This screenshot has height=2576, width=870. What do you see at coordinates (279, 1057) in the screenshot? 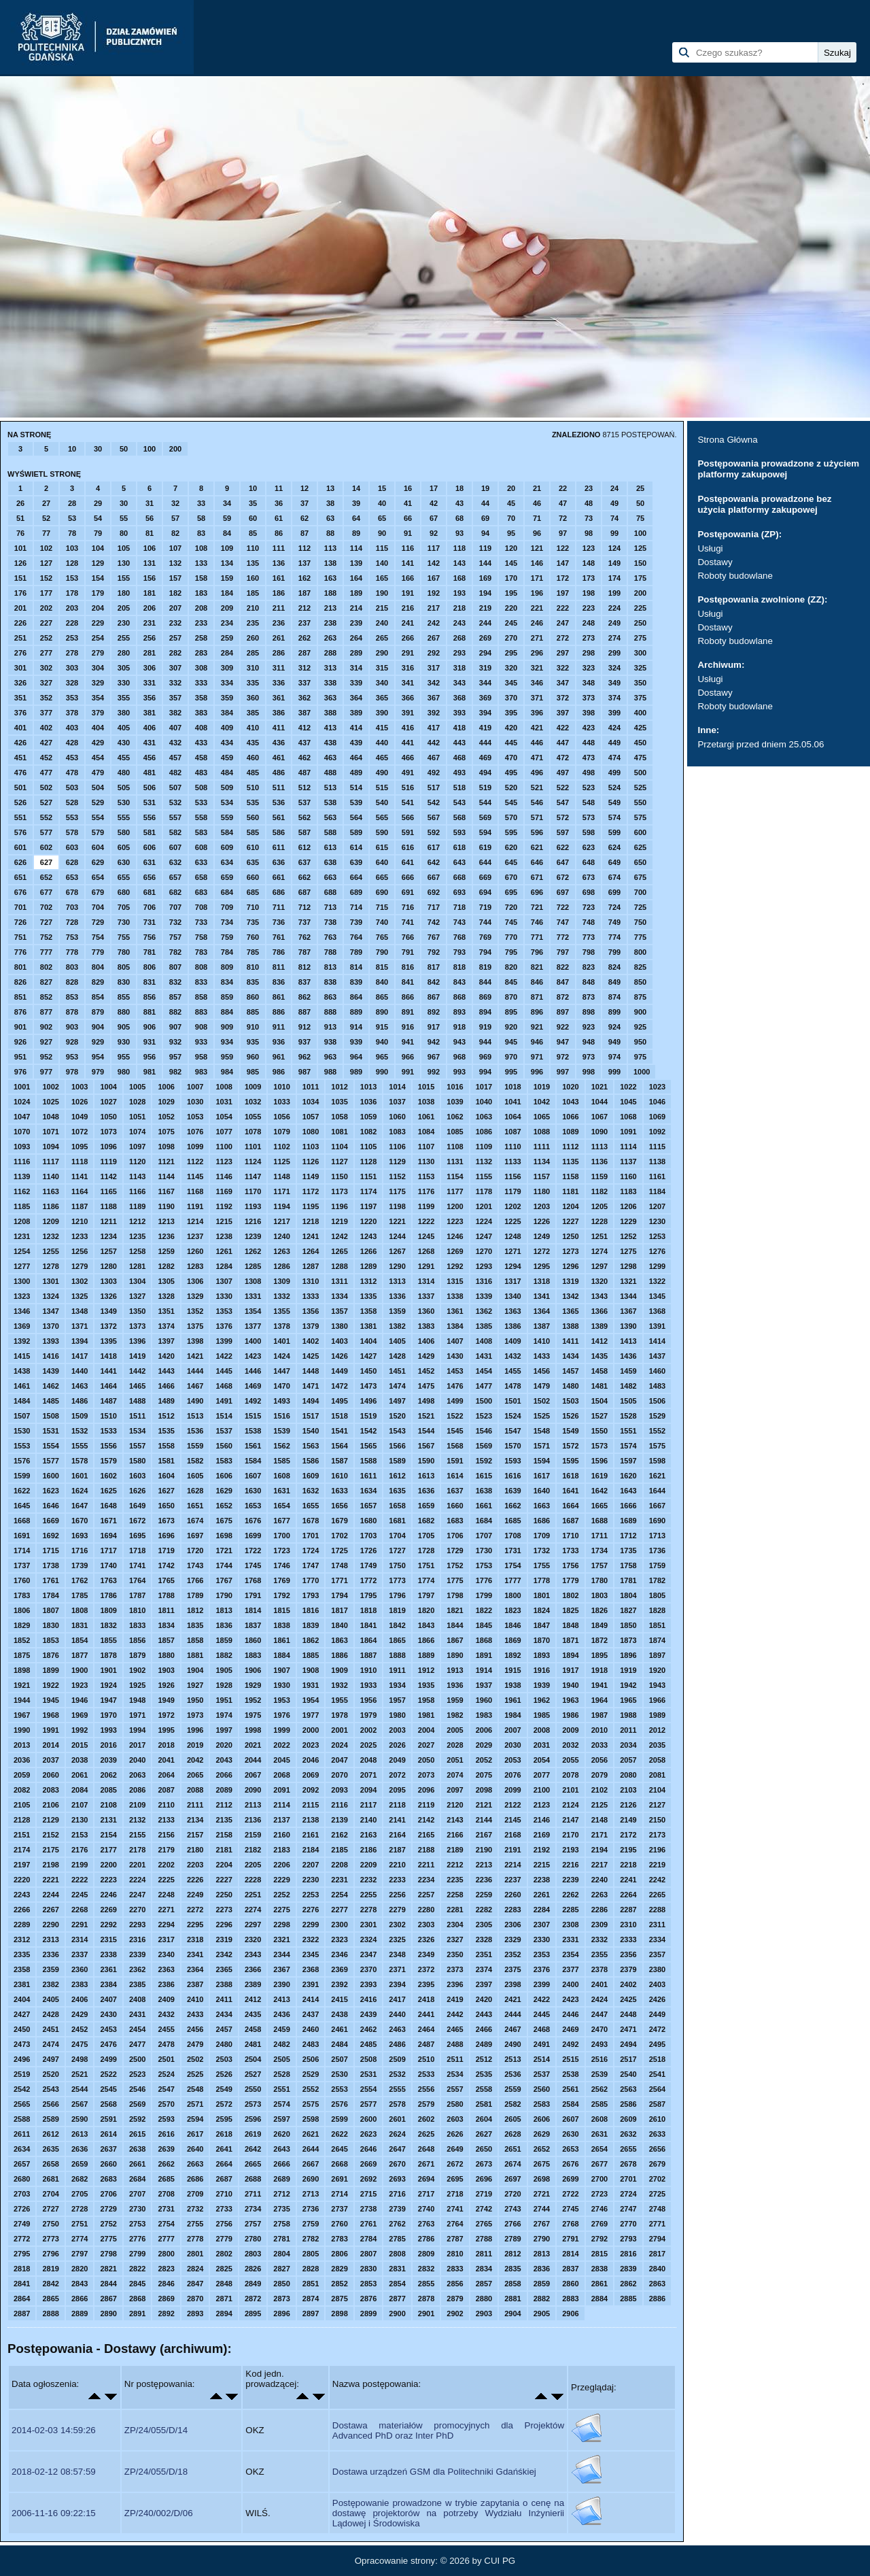
I see `961` at bounding box center [279, 1057].